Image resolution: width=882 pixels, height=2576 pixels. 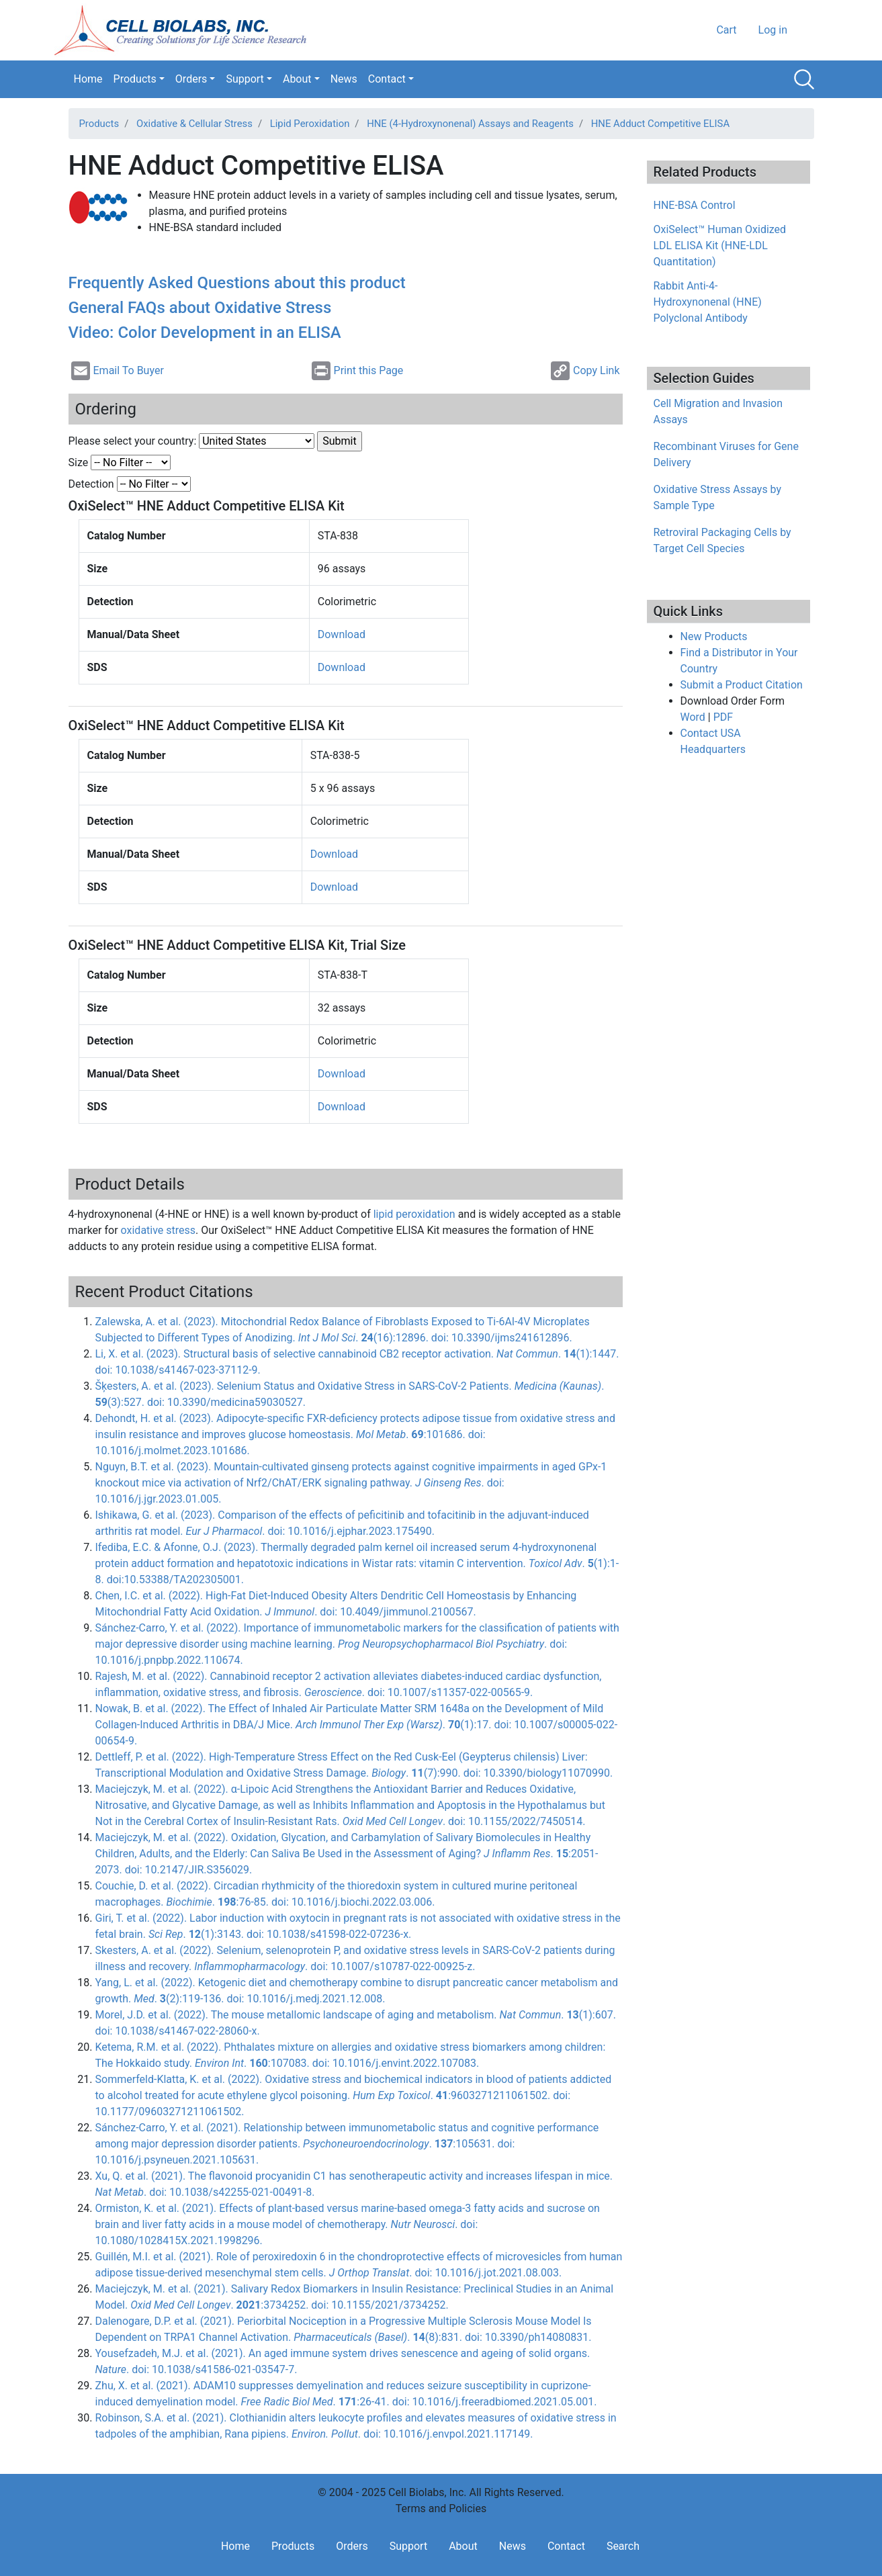 I want to click on Lipid Peroxidation, so click(x=310, y=124).